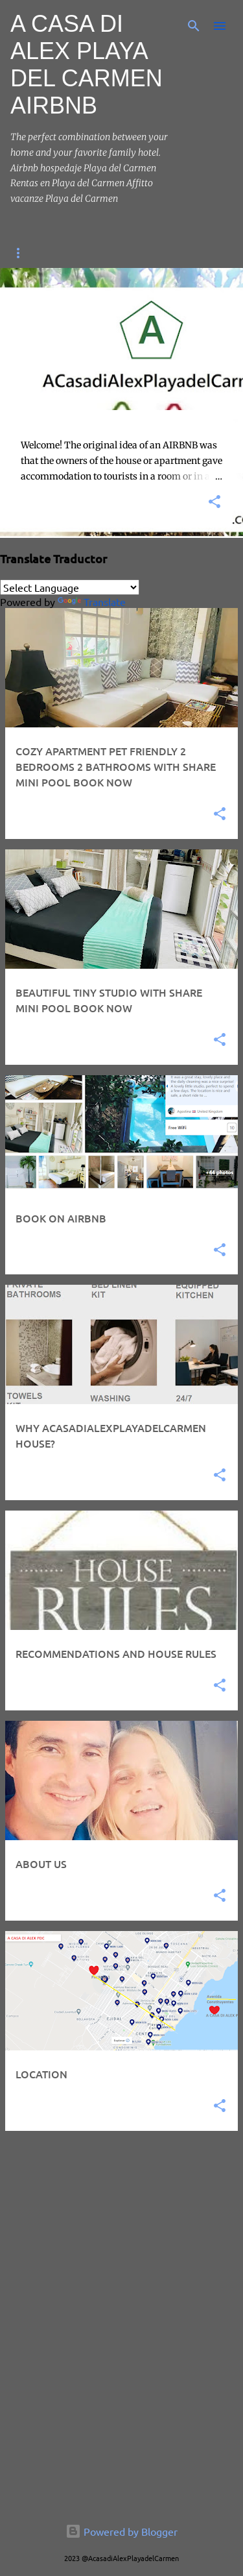 This screenshot has width=243, height=2576. I want to click on [button], so click(214, 502).